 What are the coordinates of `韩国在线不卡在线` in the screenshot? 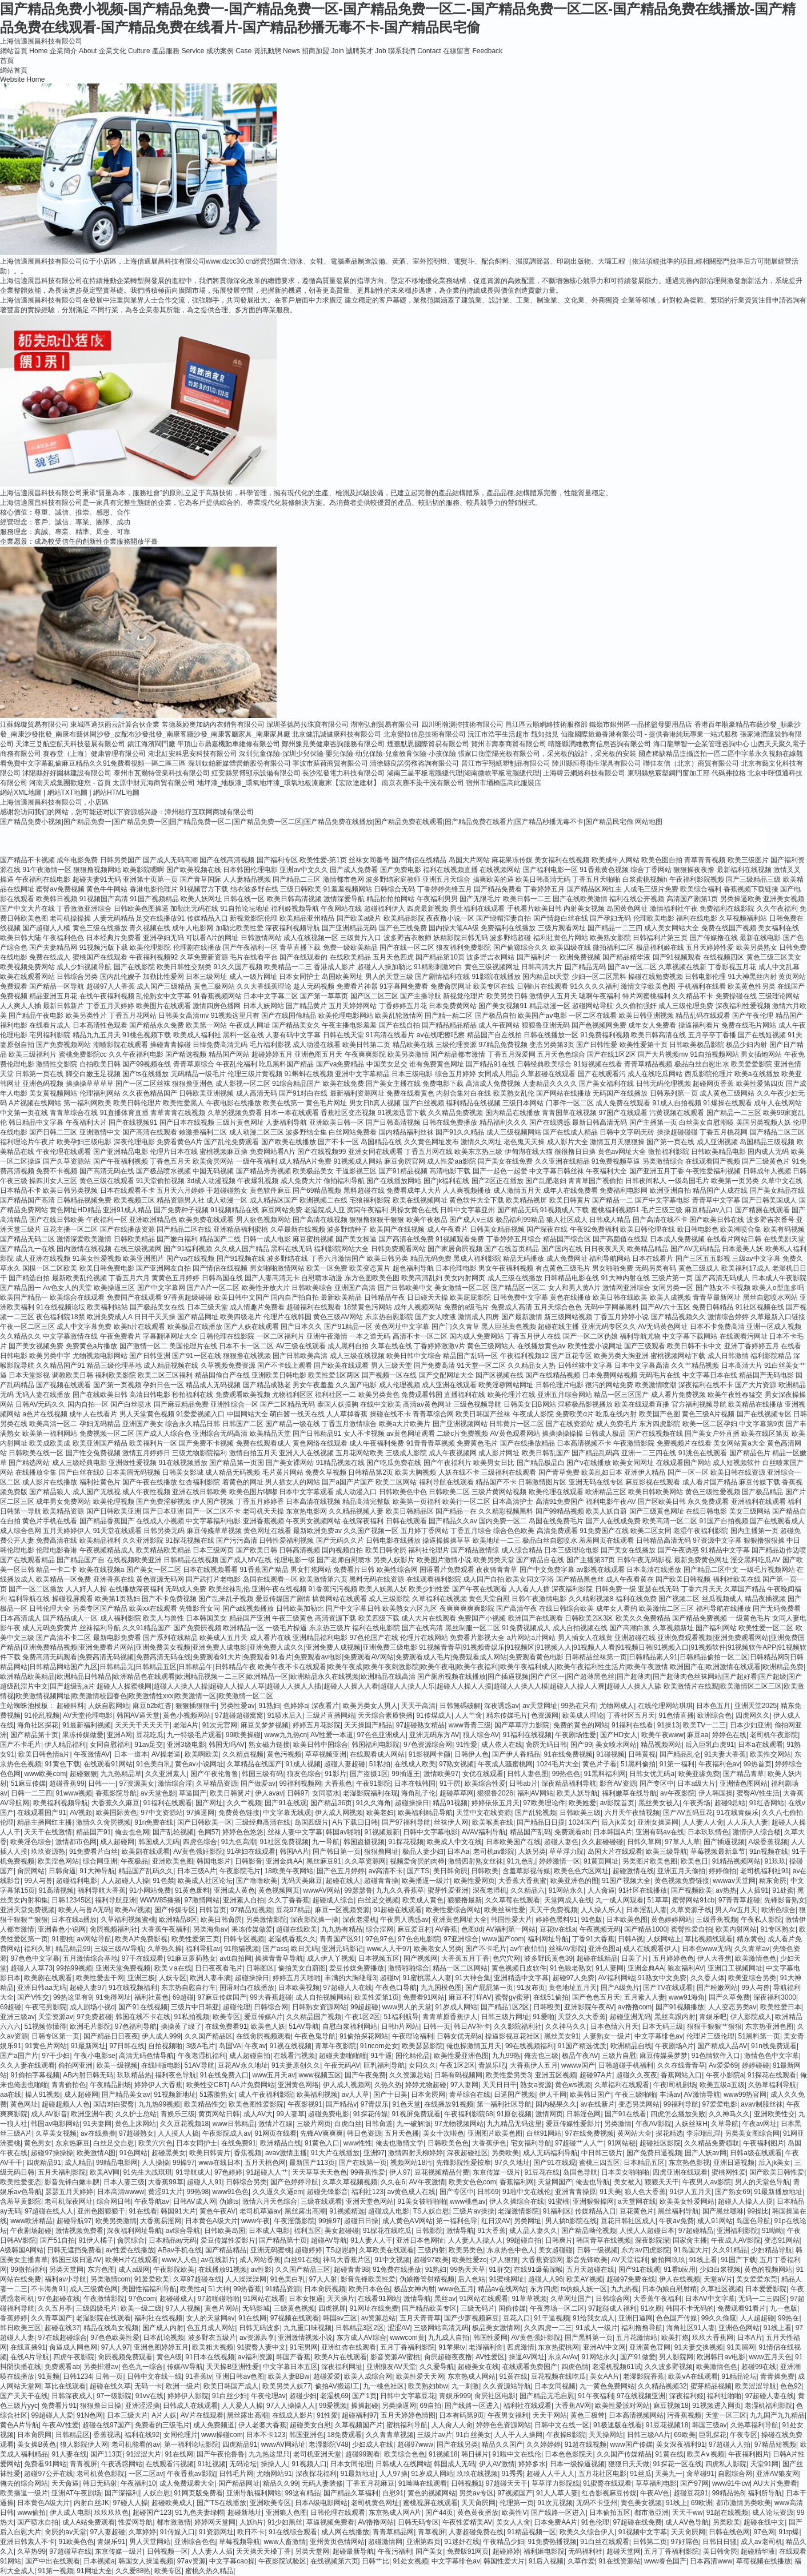 It's located at (142, 2017).